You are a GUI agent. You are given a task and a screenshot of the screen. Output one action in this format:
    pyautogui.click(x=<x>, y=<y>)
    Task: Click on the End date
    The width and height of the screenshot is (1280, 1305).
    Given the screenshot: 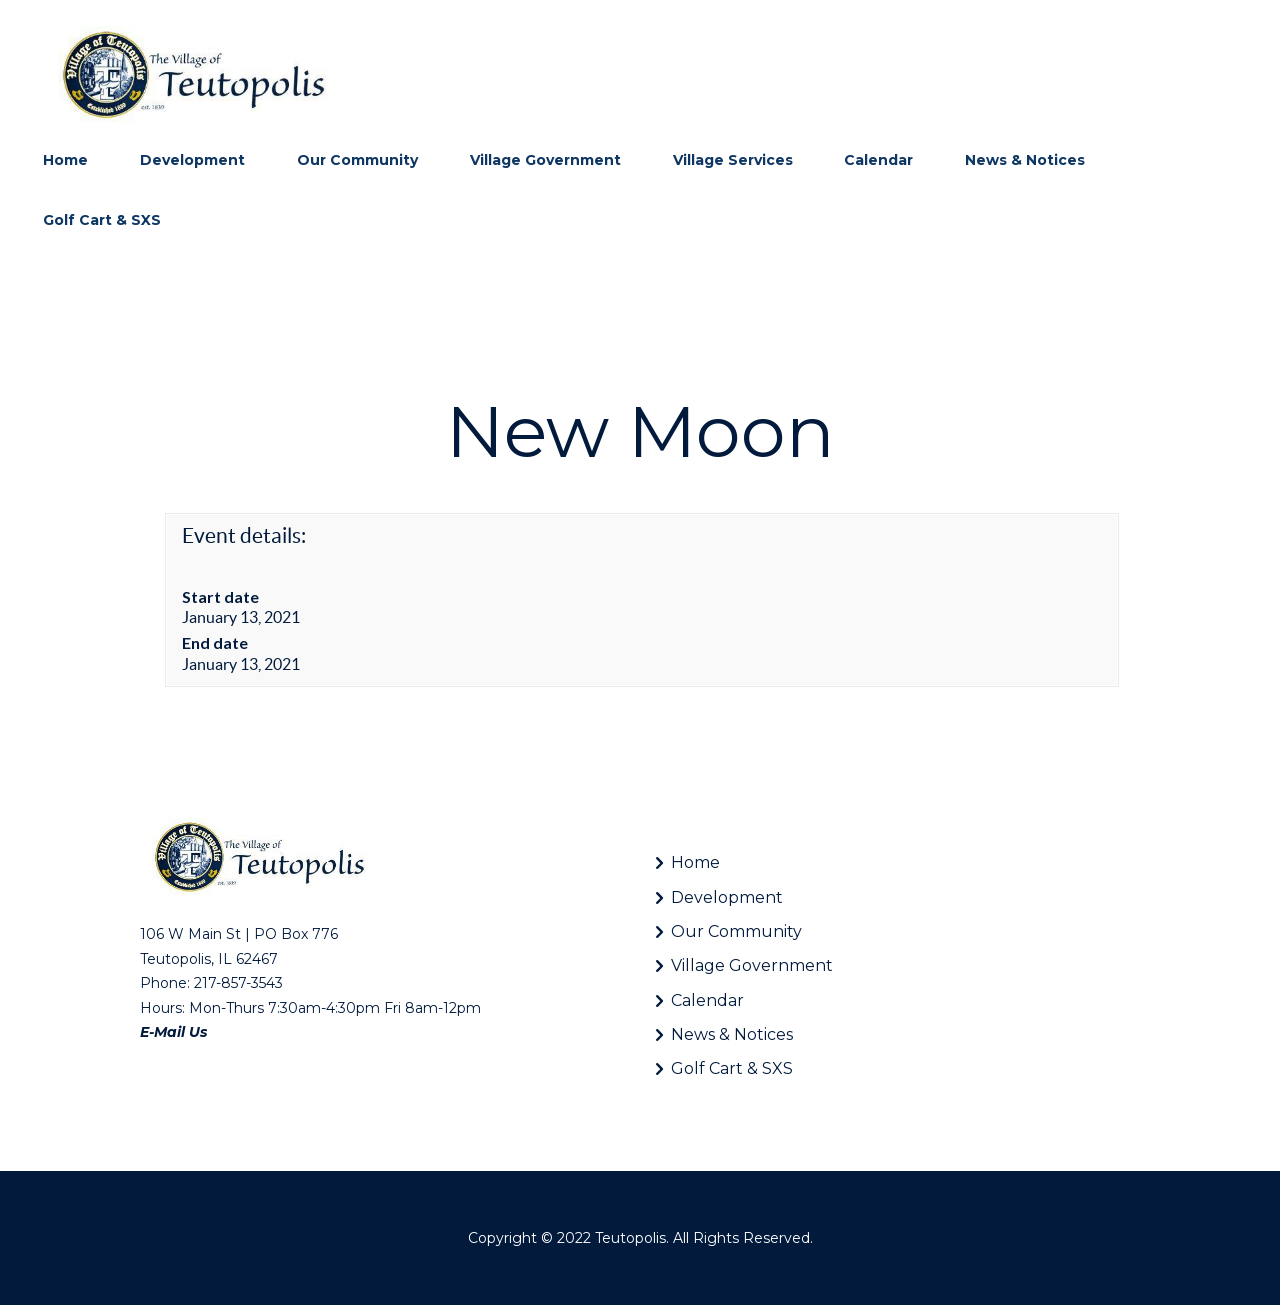 What is the action you would take?
    pyautogui.click(x=215, y=642)
    